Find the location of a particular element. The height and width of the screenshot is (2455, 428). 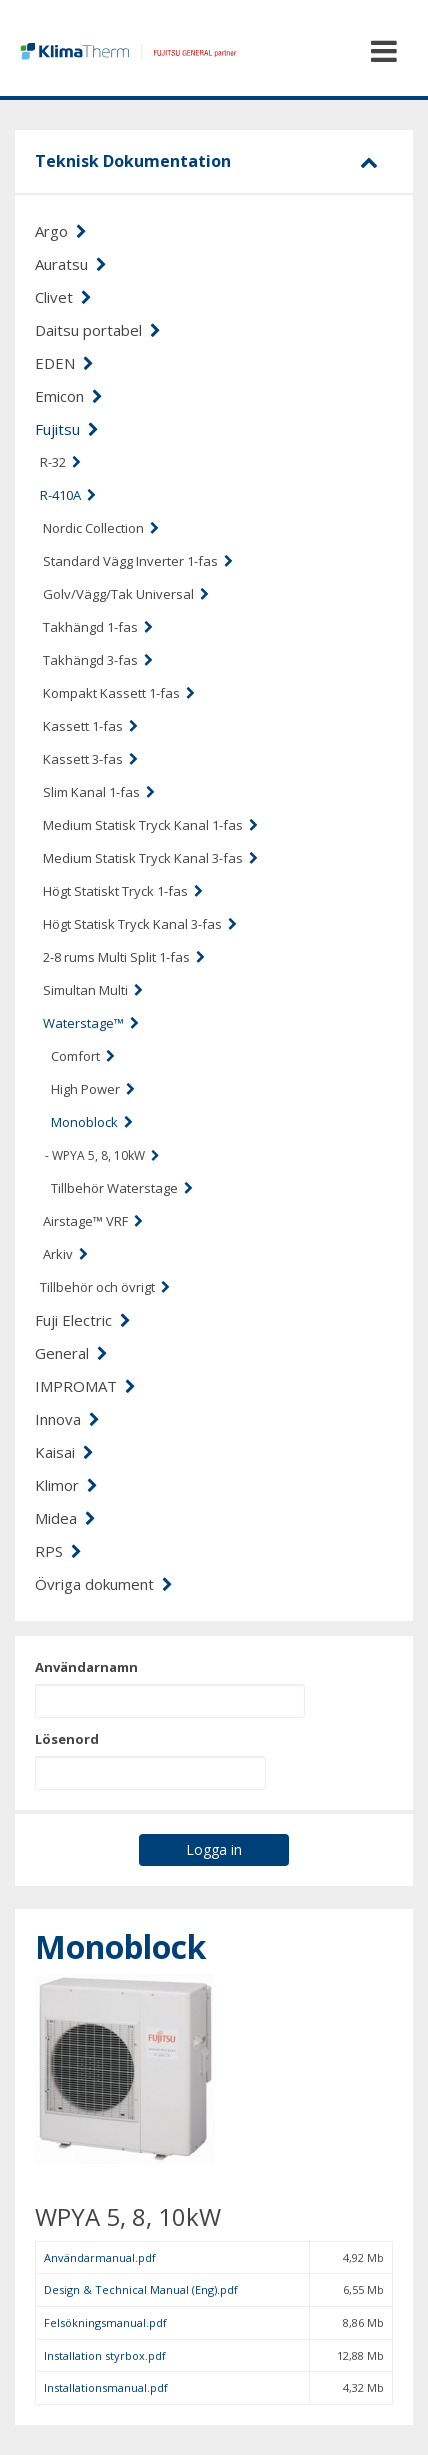

Auratsu is located at coordinates (71, 264).